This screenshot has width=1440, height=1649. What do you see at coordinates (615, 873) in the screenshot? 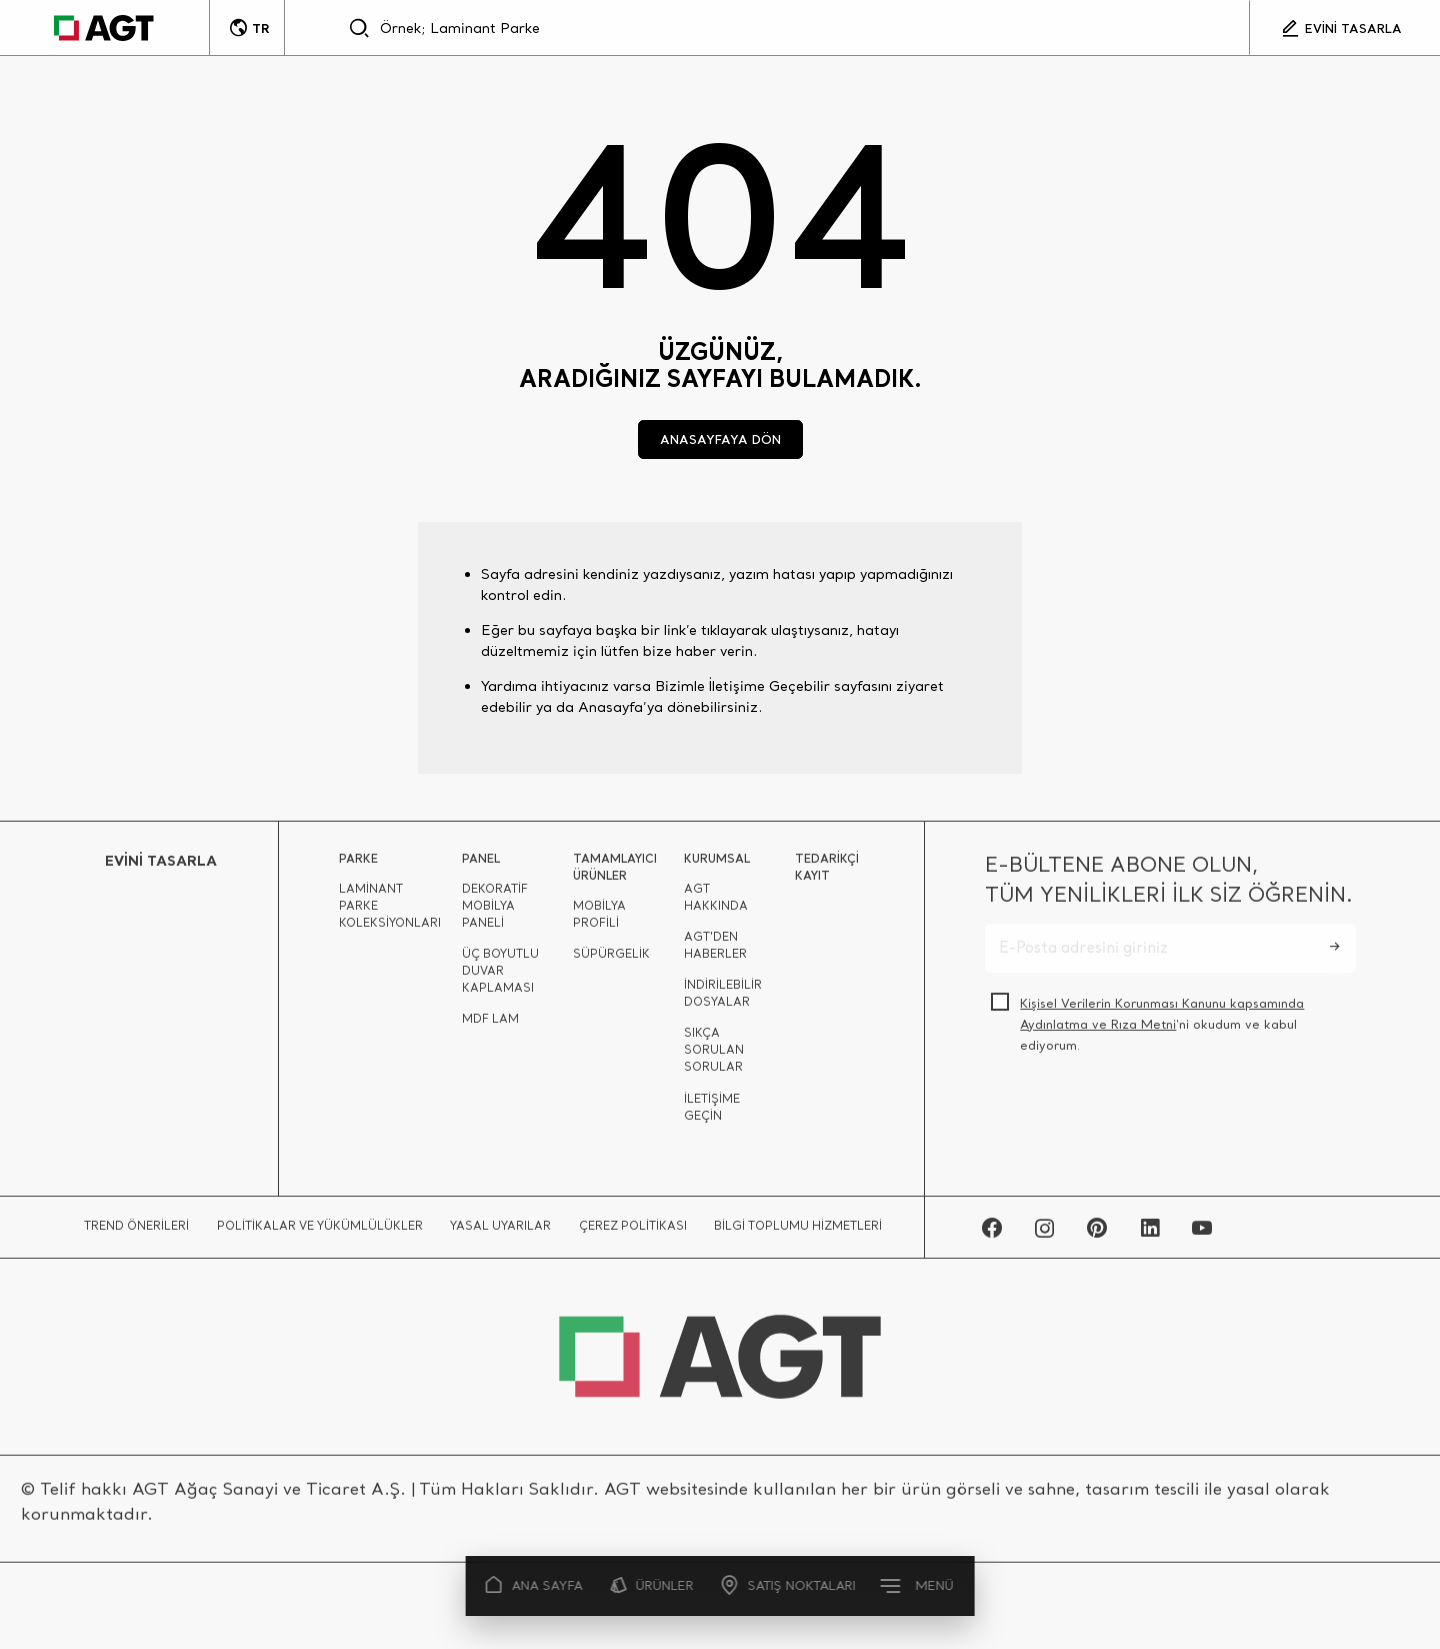
I see `TAMAMLAYICI ÜRÜNLER` at bounding box center [615, 873].